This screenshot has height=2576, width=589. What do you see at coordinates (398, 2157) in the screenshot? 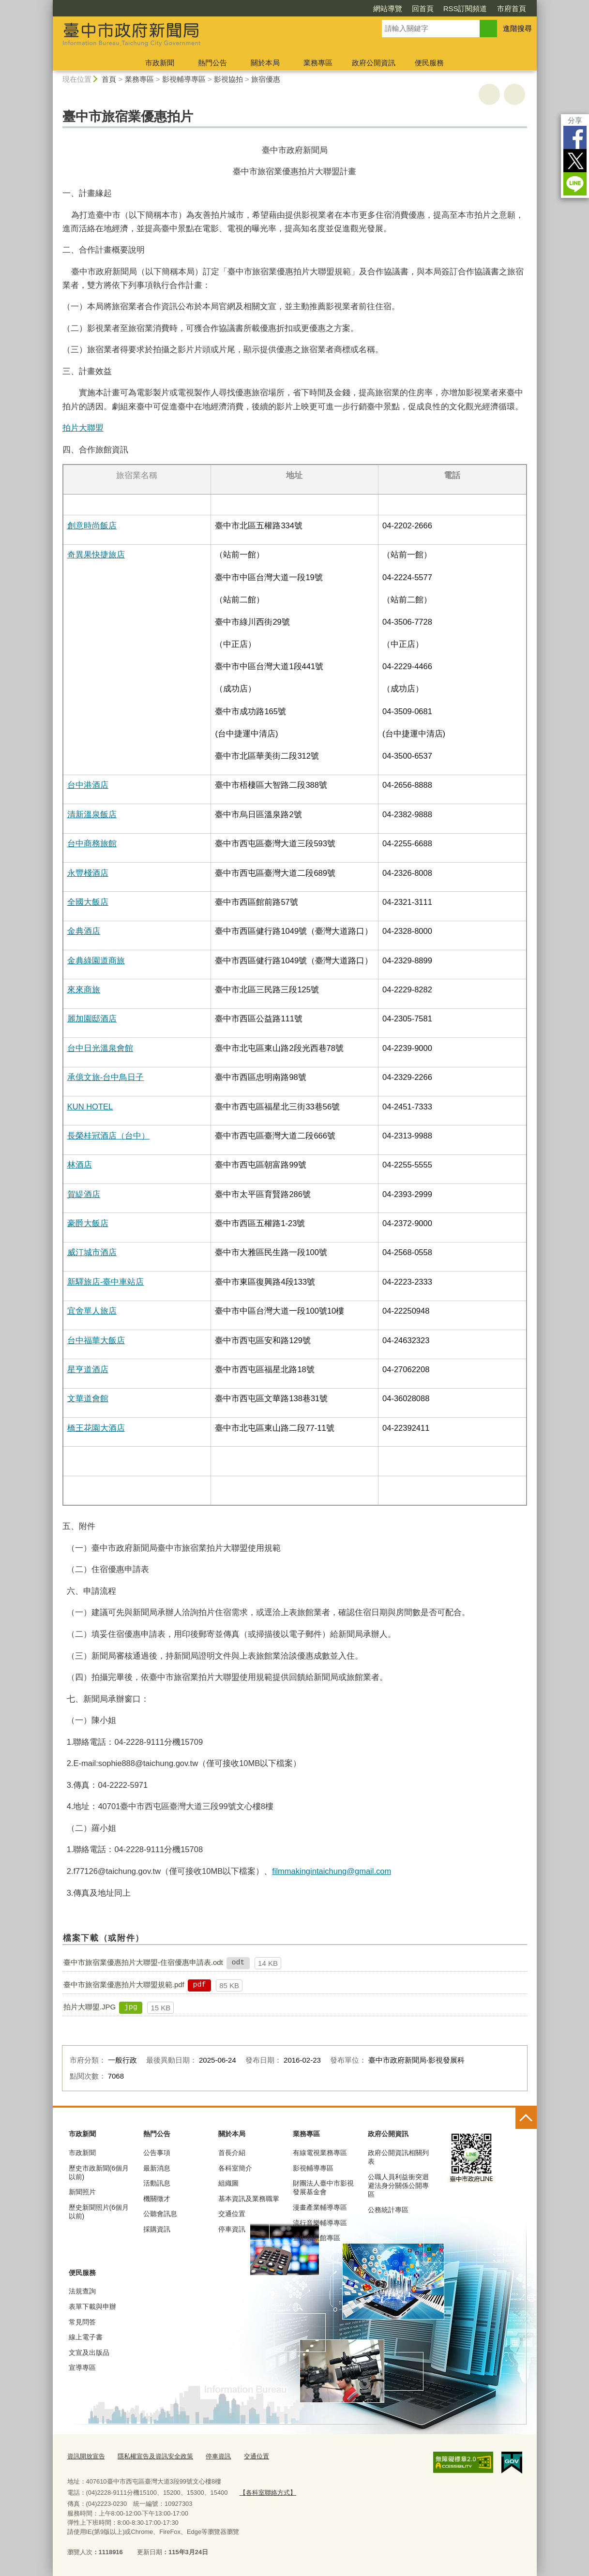
I see `政府公開資訊相關列表` at bounding box center [398, 2157].